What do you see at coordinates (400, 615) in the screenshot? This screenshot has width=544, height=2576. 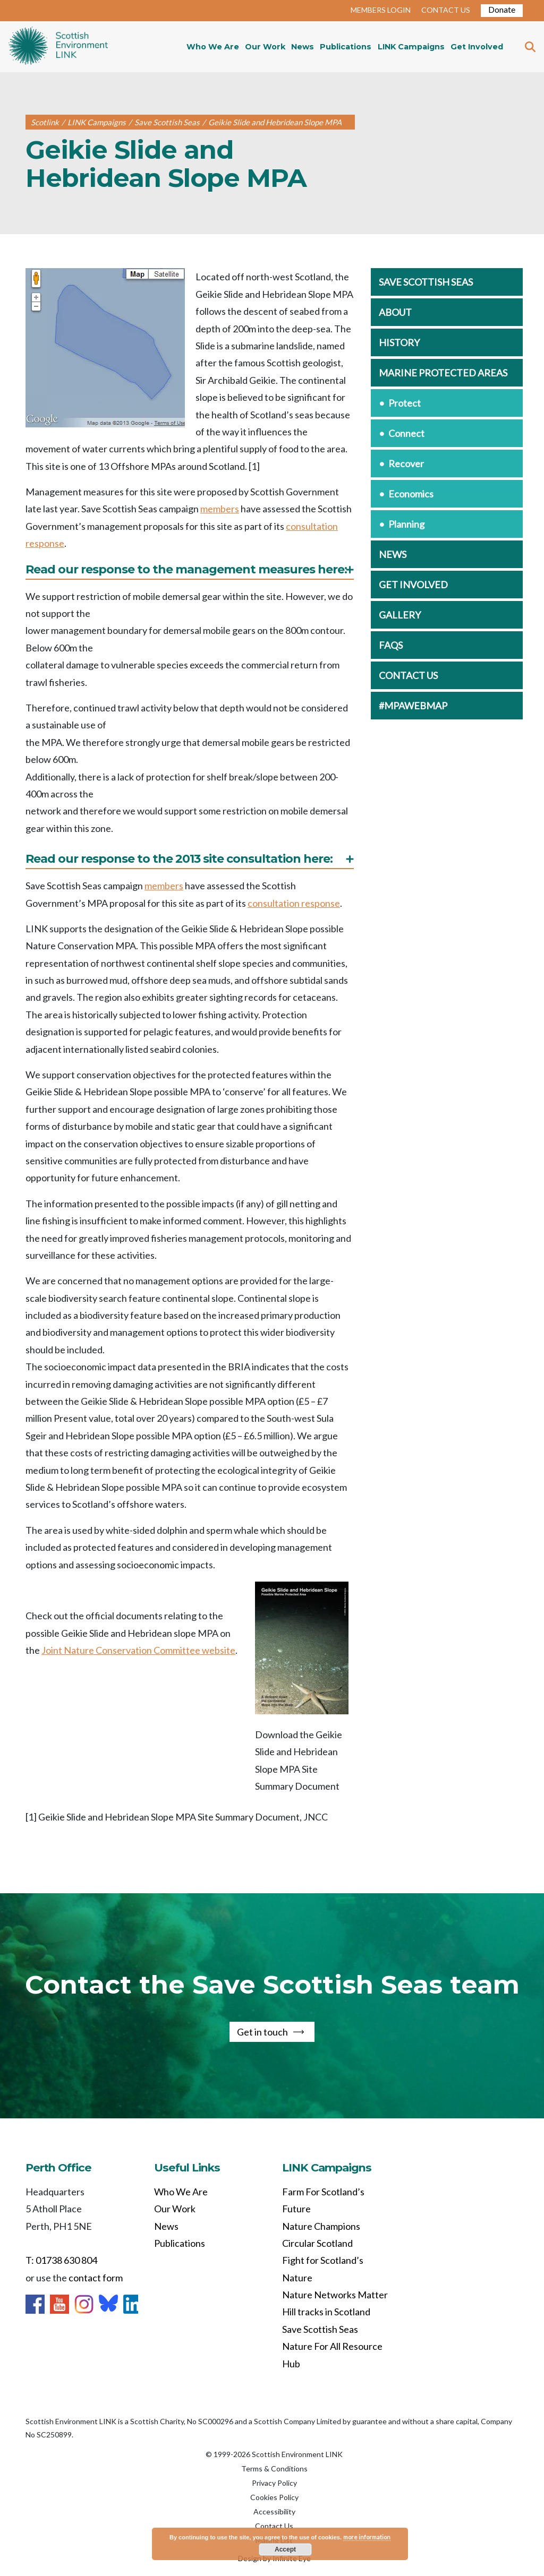 I see `Gallery` at bounding box center [400, 615].